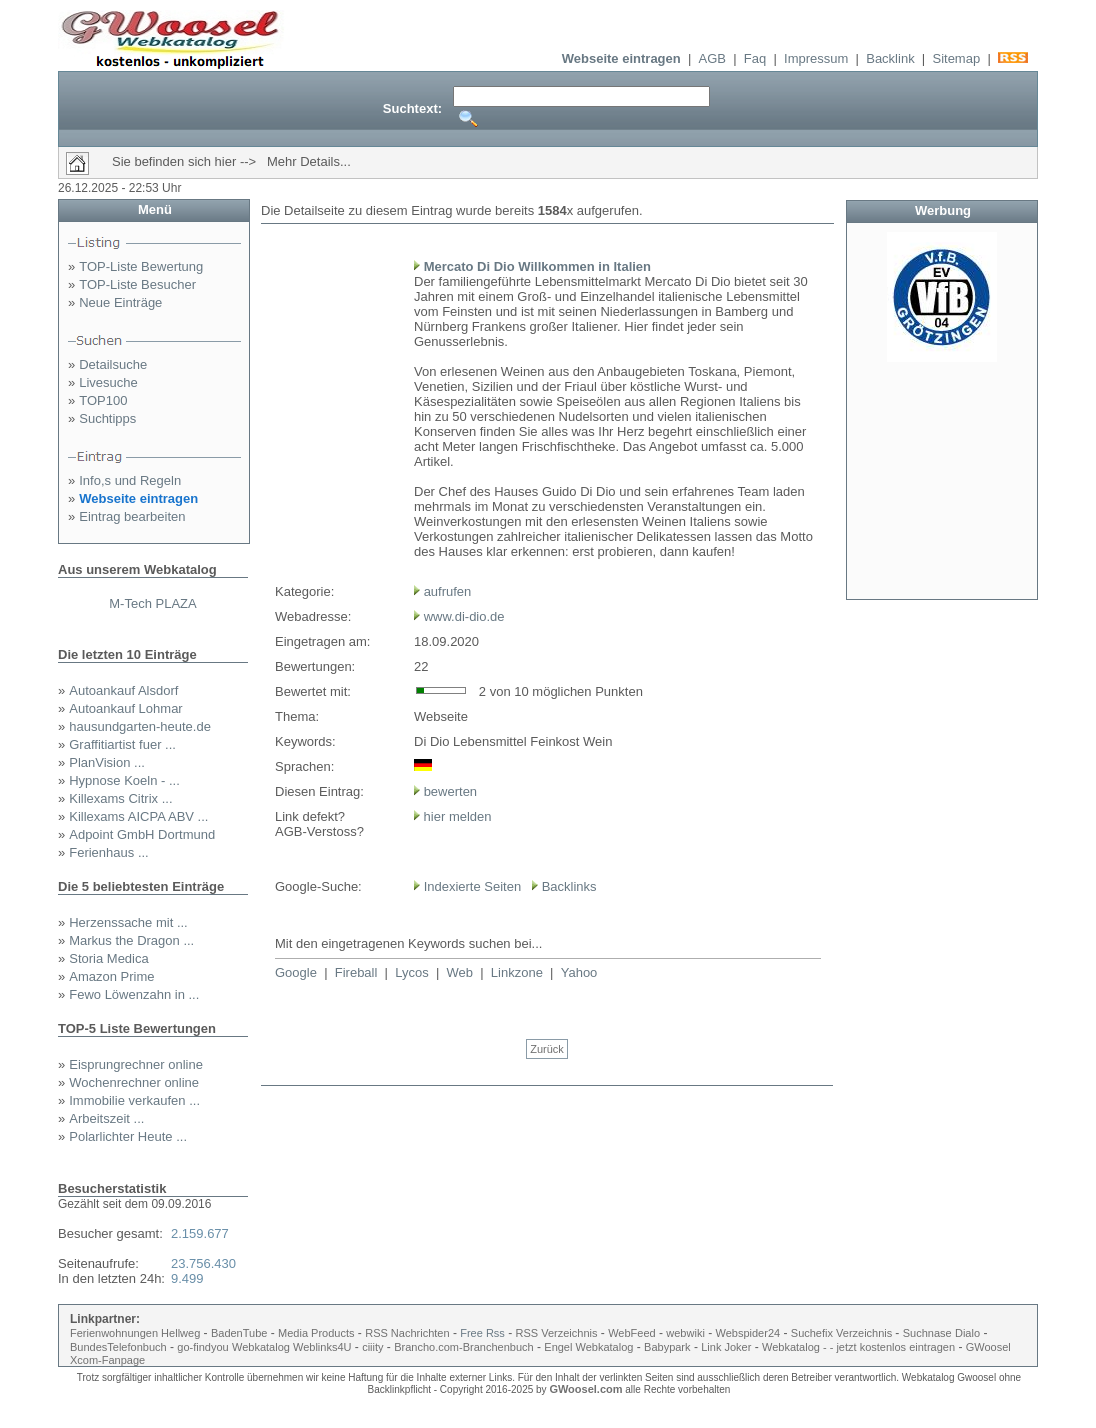 Image resolution: width=1096 pixels, height=1428 pixels. What do you see at coordinates (456, 816) in the screenshot?
I see `hier melden` at bounding box center [456, 816].